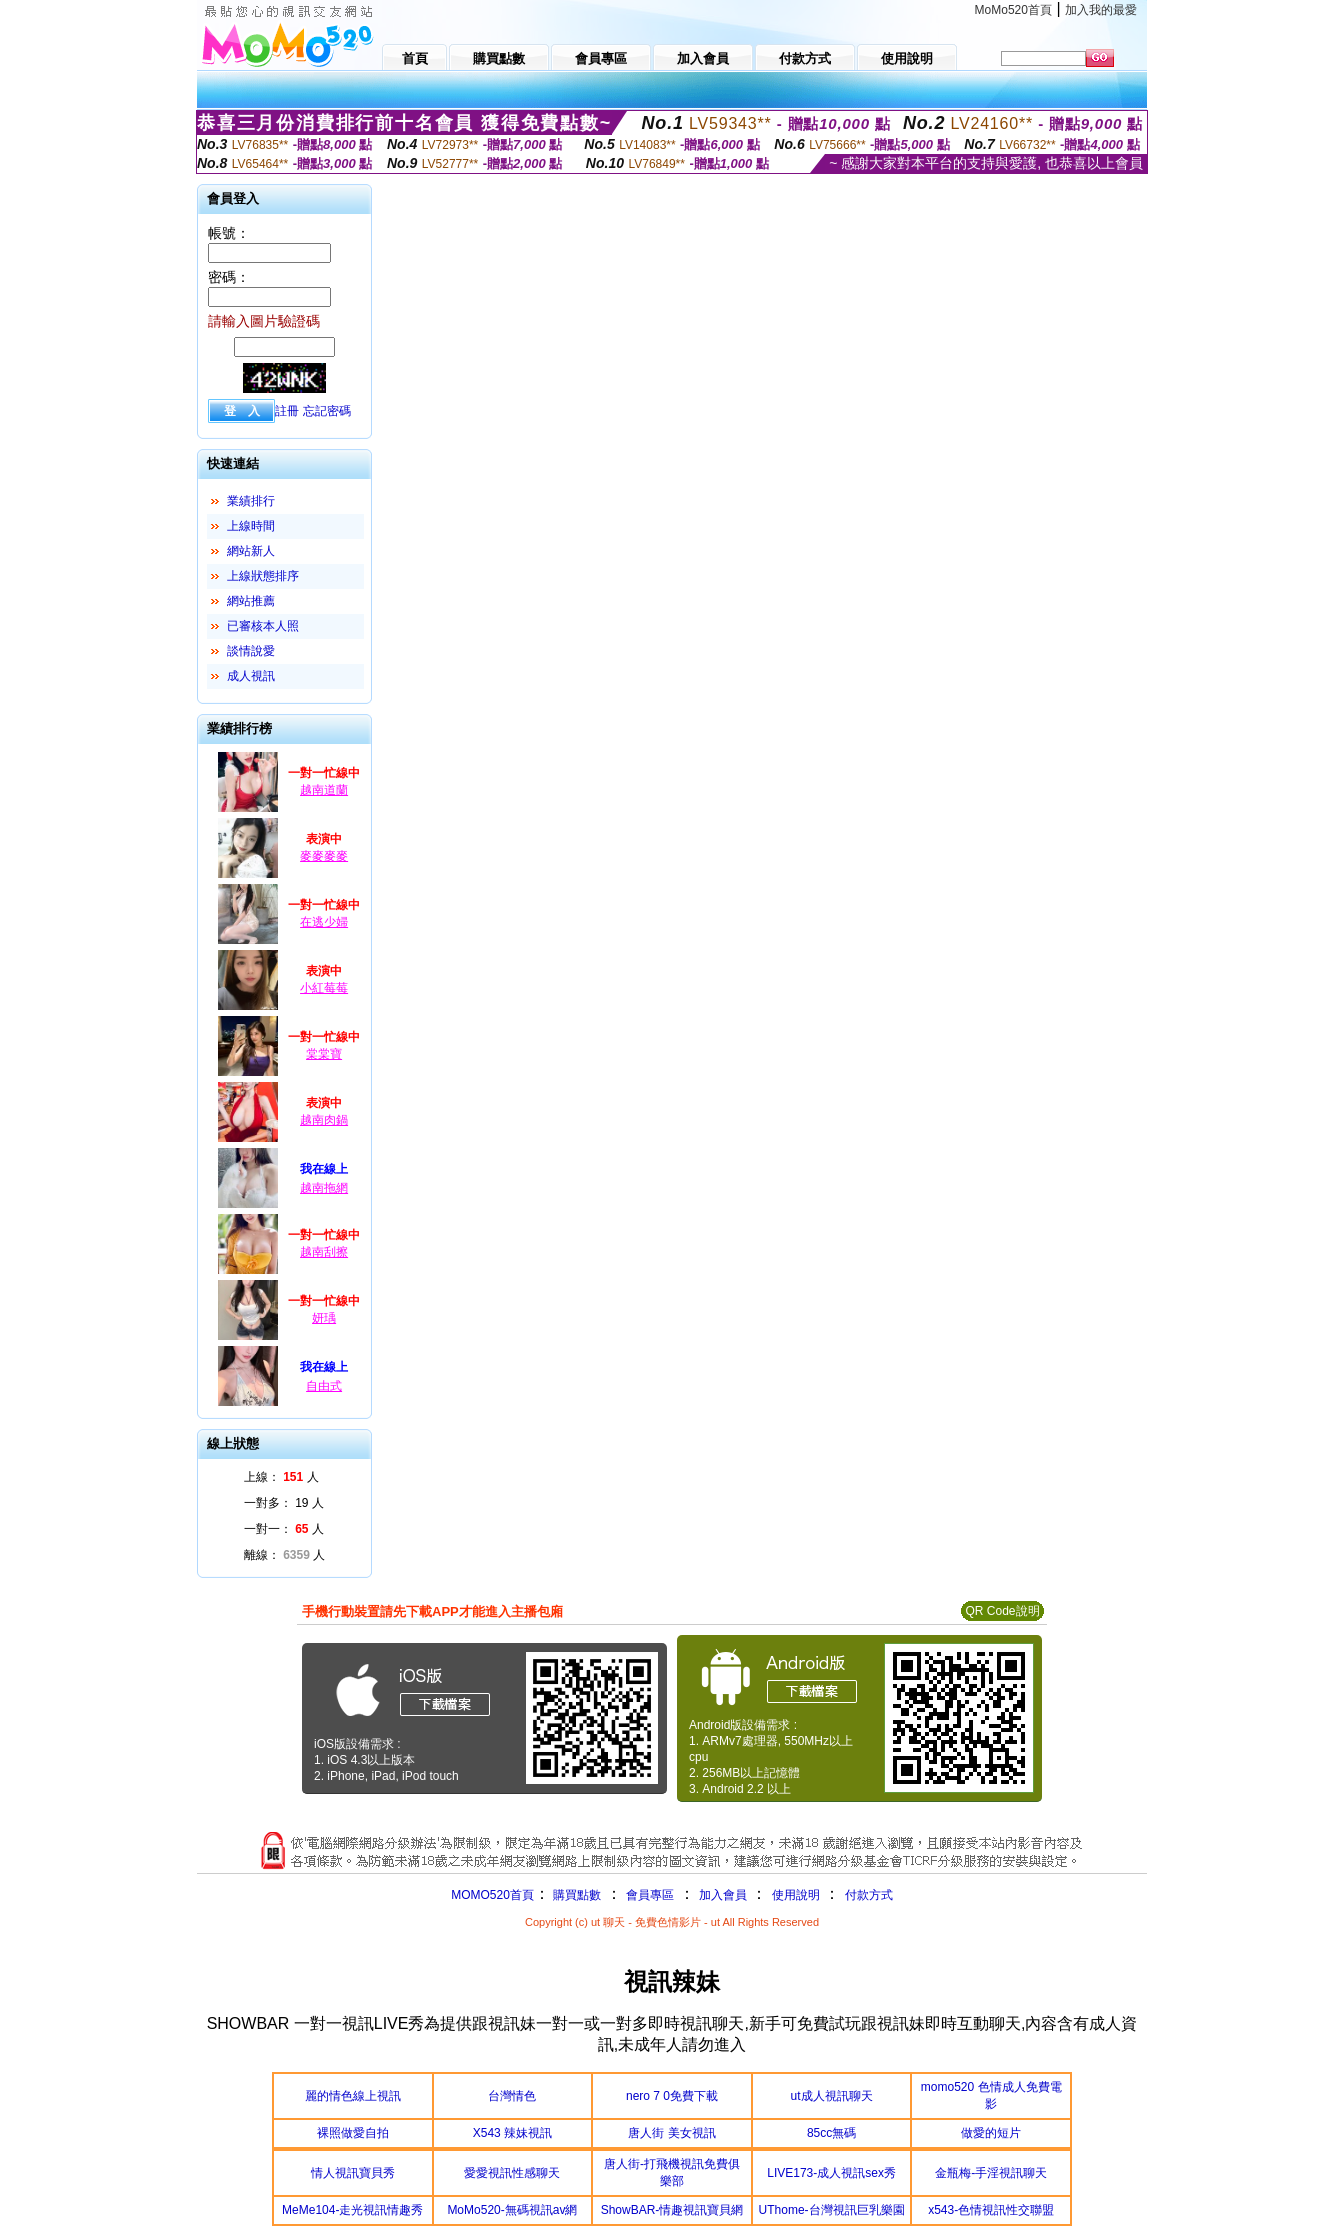  Describe the element at coordinates (672, 2096) in the screenshot. I see `nero 7 0免費下載` at that location.